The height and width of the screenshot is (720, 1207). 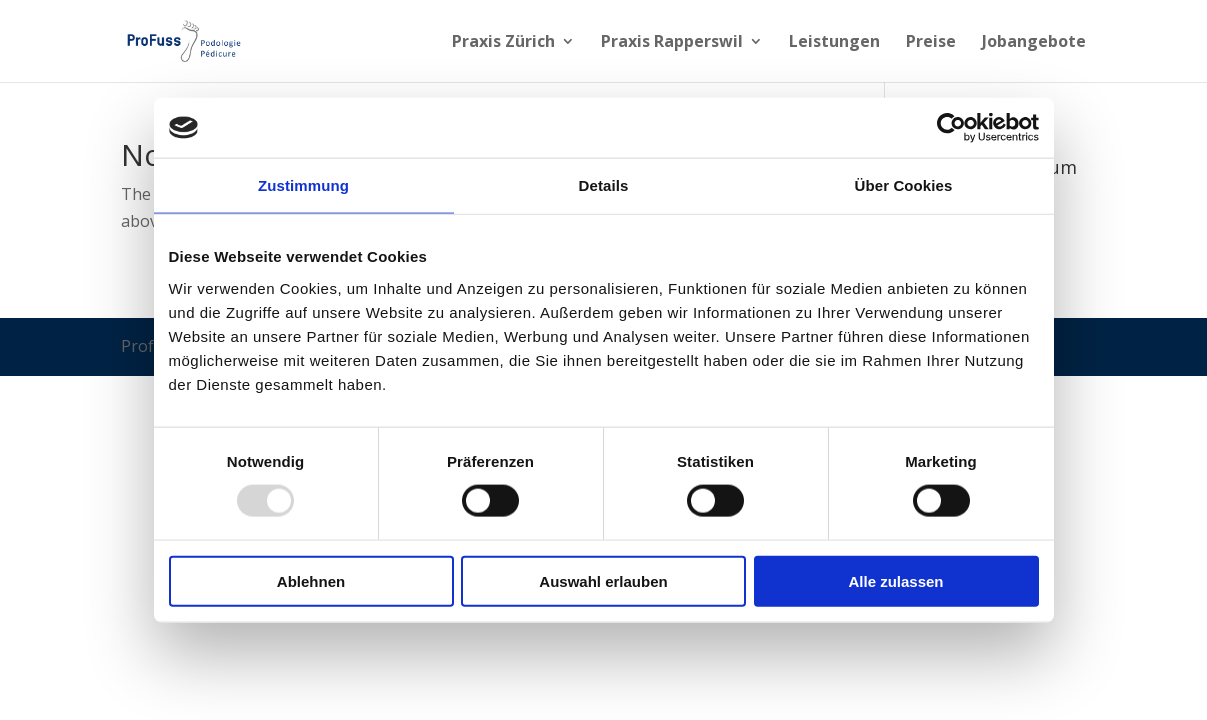 What do you see at coordinates (303, 185) in the screenshot?
I see `Zustimmung [tab]` at bounding box center [303, 185].